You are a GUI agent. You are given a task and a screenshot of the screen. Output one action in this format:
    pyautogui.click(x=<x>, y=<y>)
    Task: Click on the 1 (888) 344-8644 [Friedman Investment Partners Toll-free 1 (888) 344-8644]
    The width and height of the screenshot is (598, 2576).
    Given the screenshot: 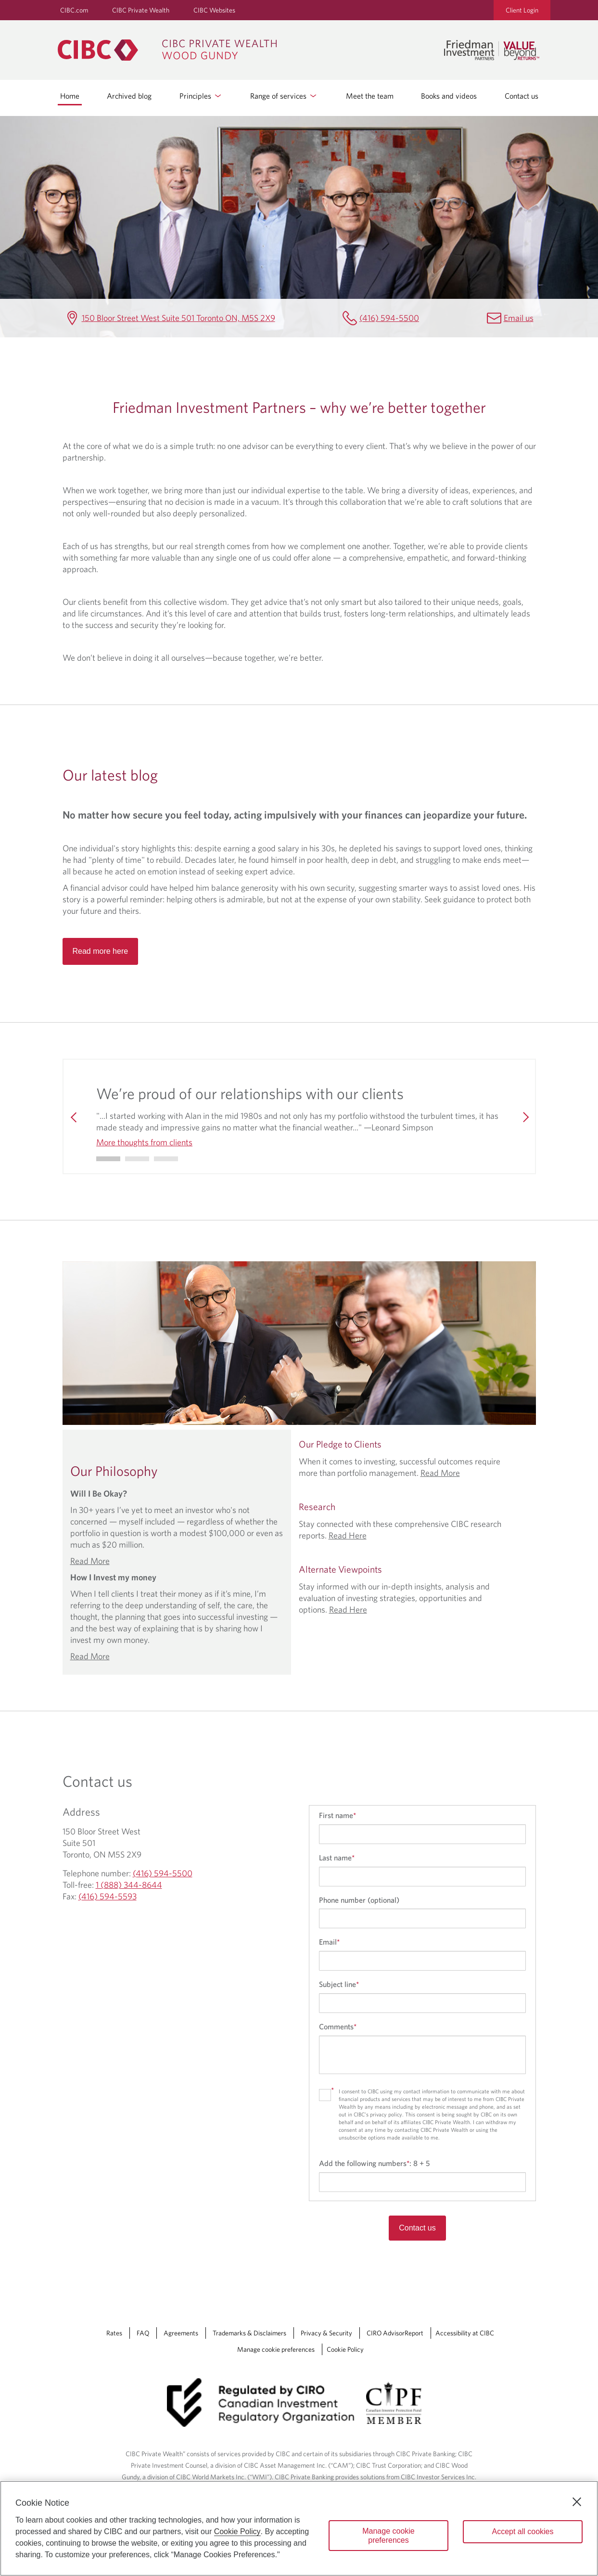 What is the action you would take?
    pyautogui.click(x=129, y=1885)
    